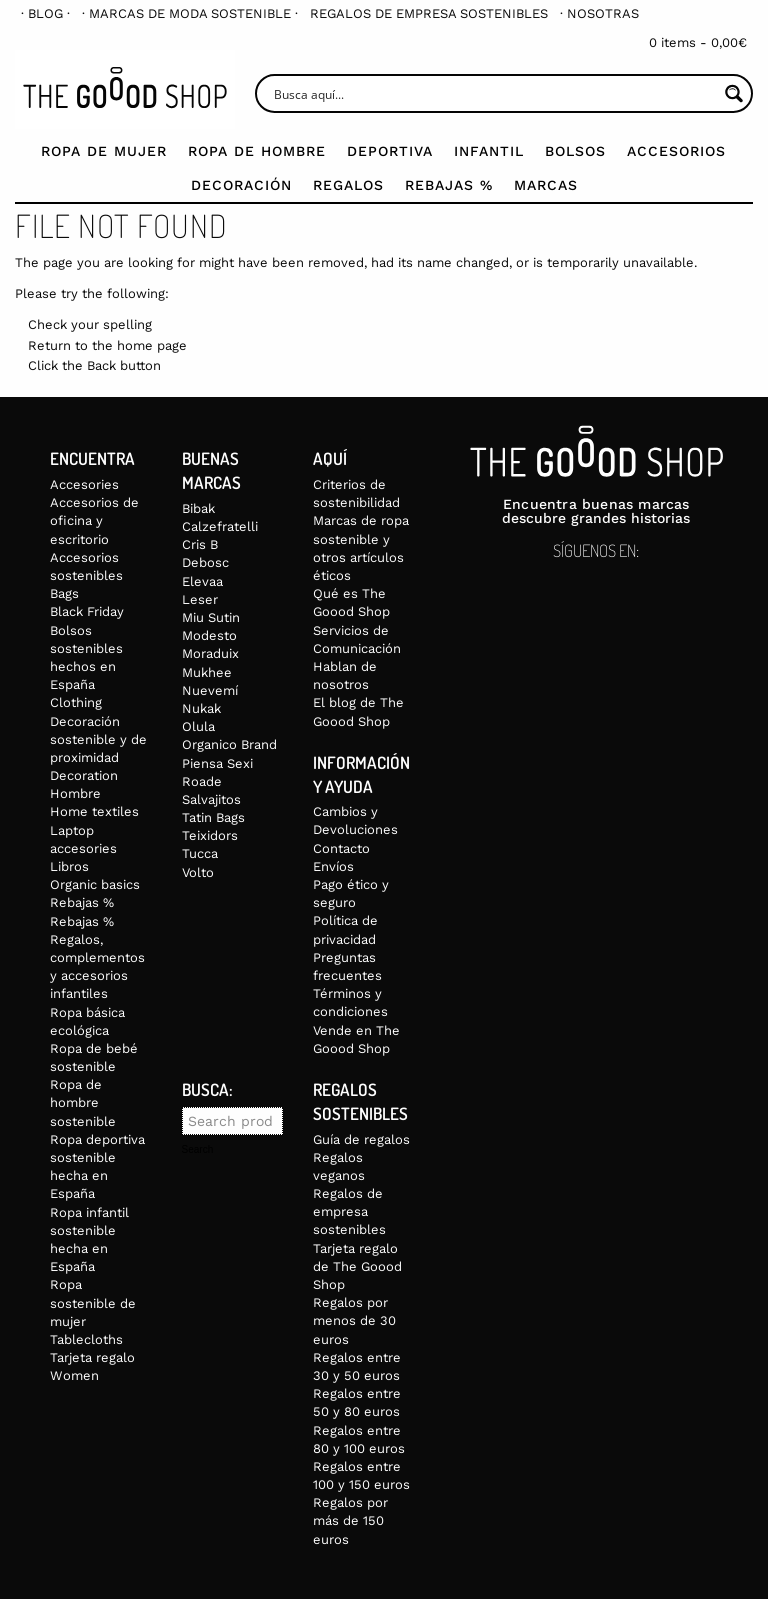 The height and width of the screenshot is (1599, 768). What do you see at coordinates (101, 365) in the screenshot?
I see `Back` at bounding box center [101, 365].